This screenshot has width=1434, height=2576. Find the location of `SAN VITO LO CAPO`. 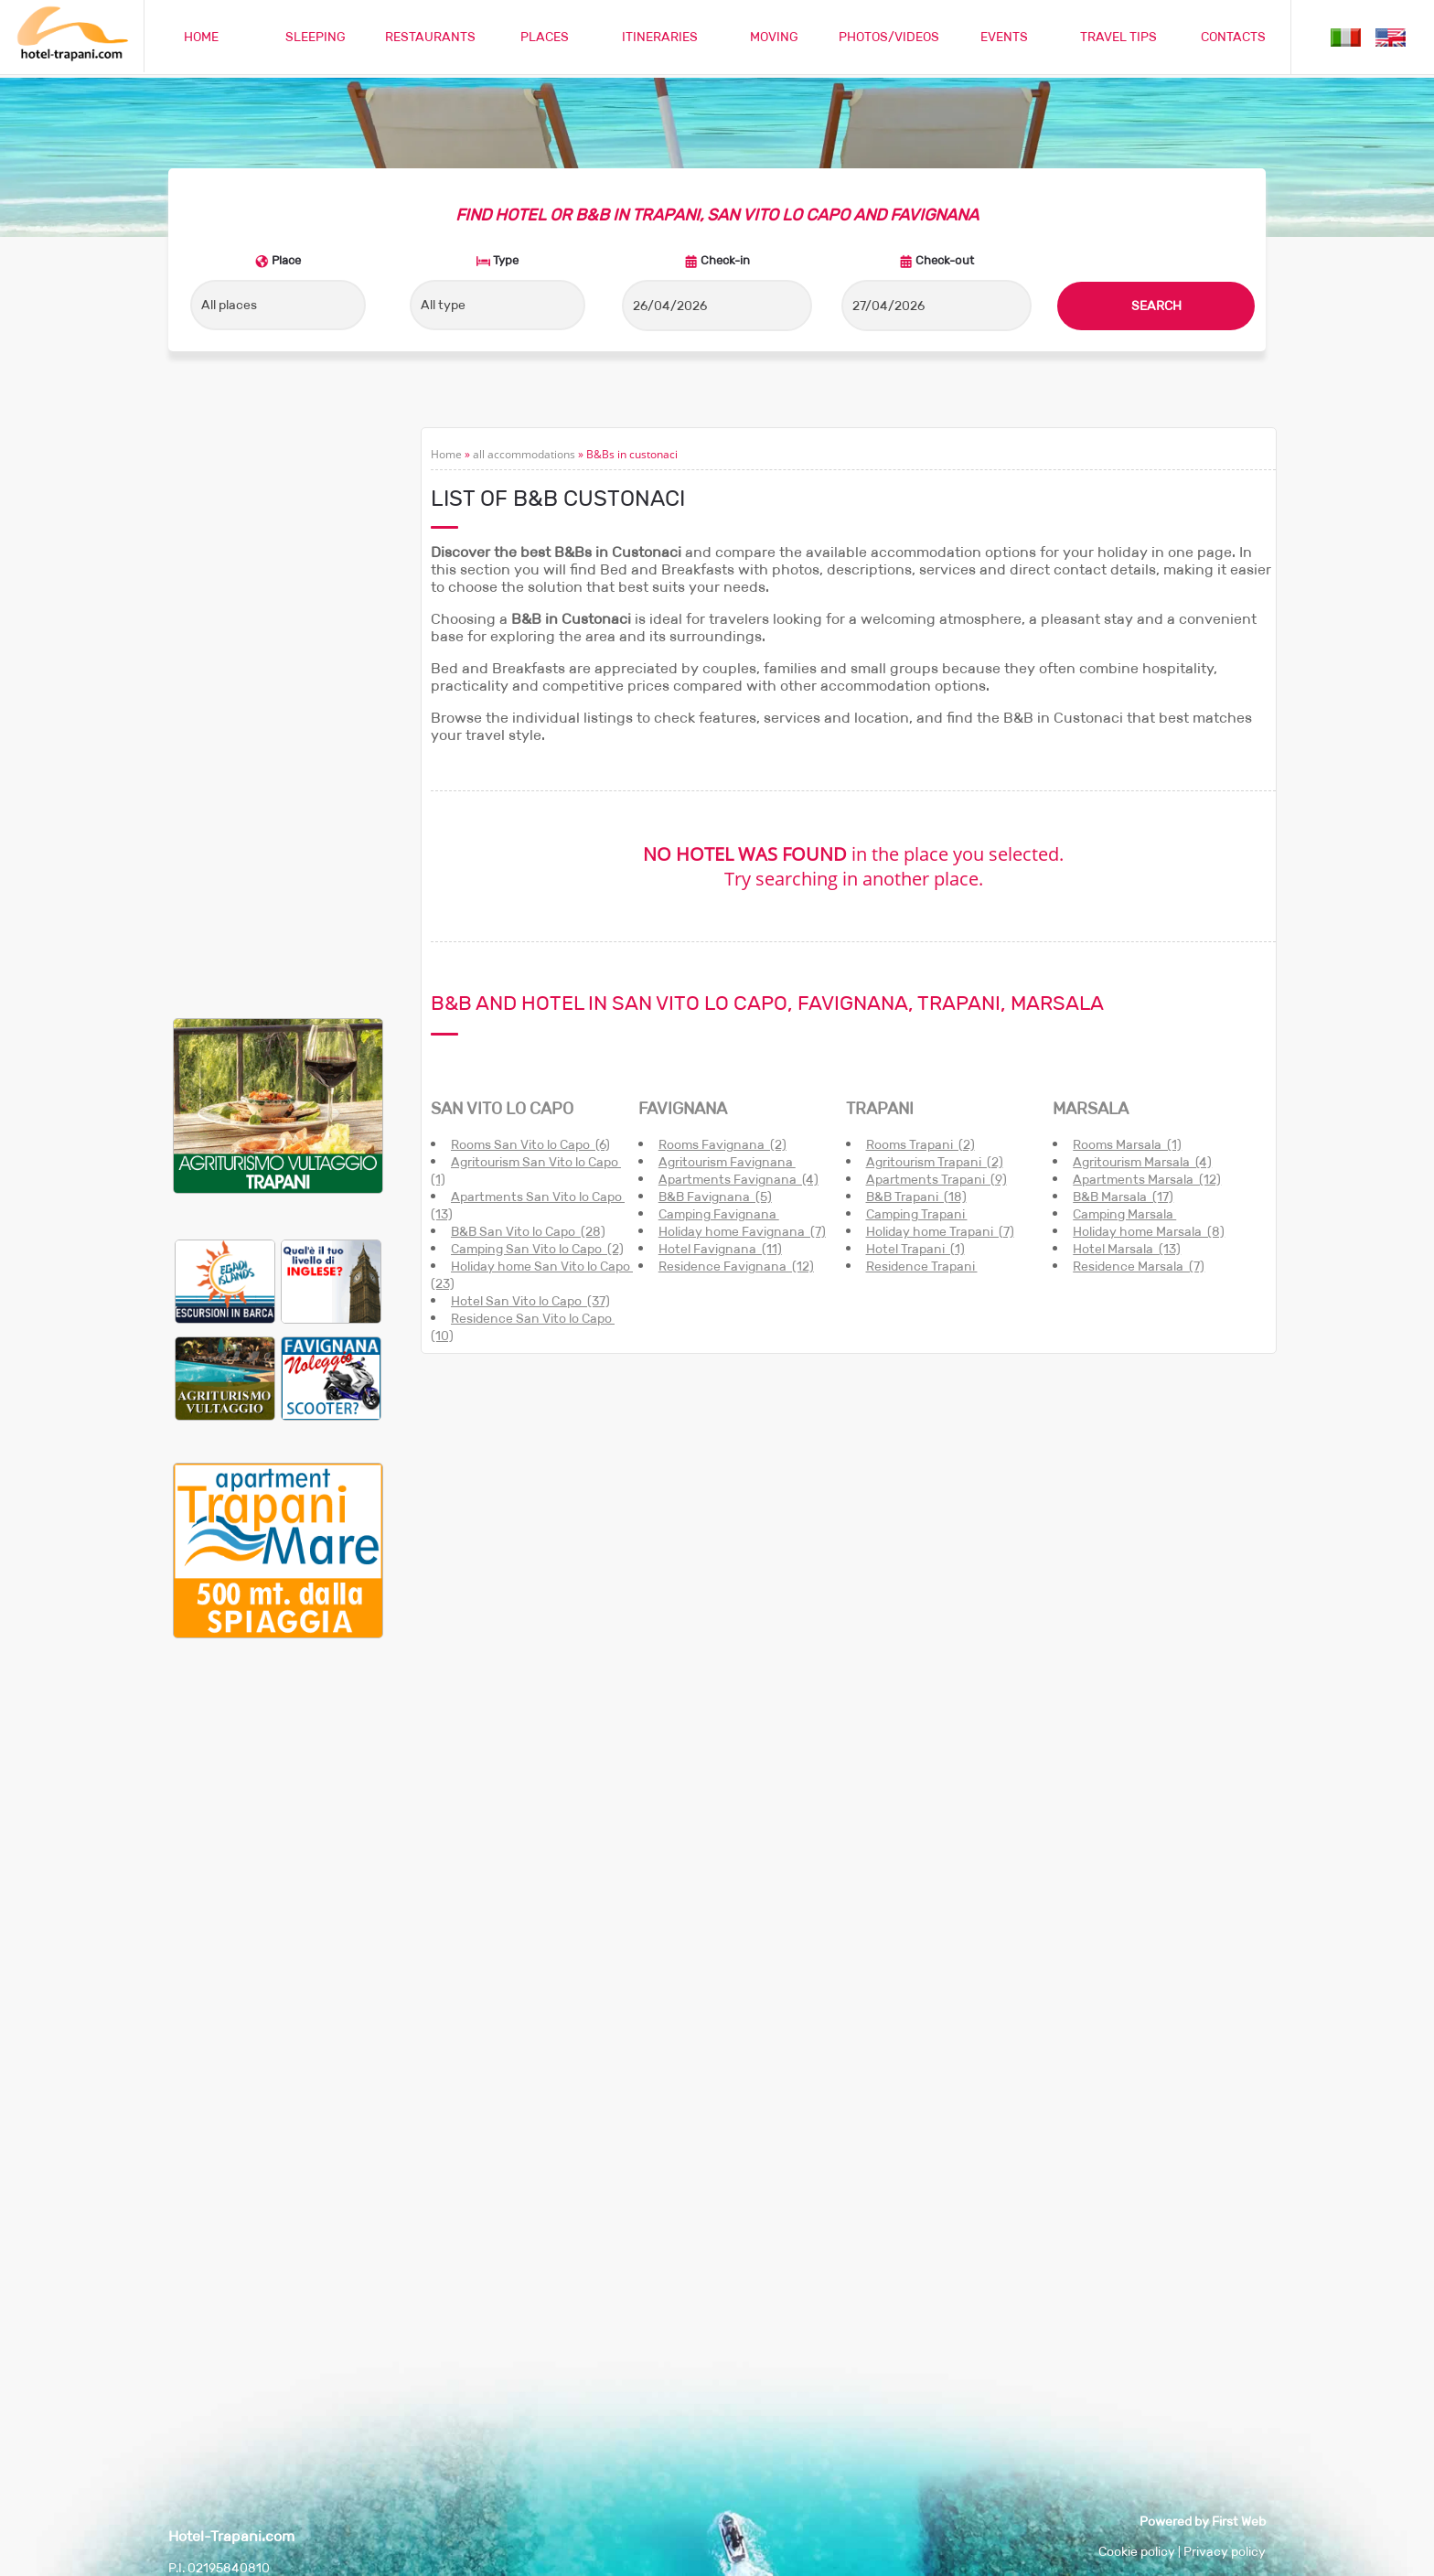

SAN VITO LO CAPO is located at coordinates (502, 1109).